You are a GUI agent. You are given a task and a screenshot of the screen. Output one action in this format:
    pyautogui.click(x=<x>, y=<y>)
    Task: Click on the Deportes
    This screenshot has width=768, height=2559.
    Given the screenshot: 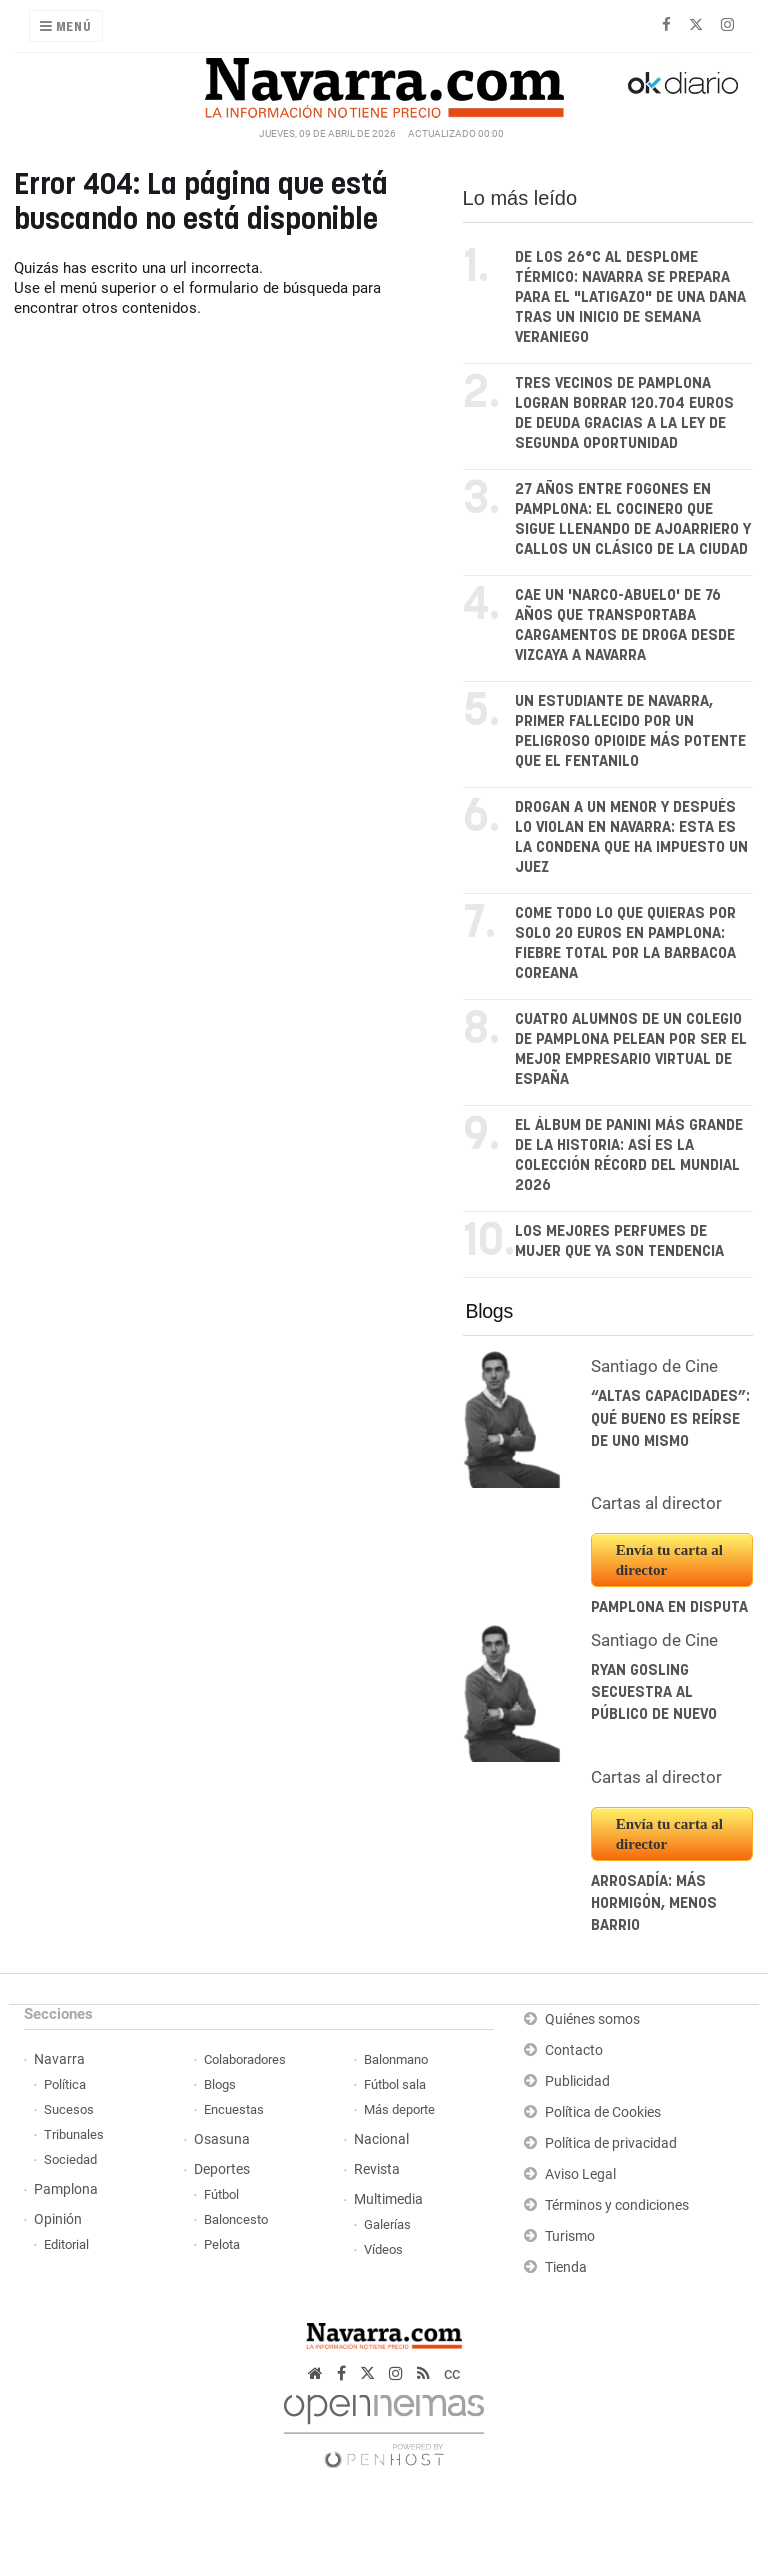 What is the action you would take?
    pyautogui.click(x=222, y=2169)
    